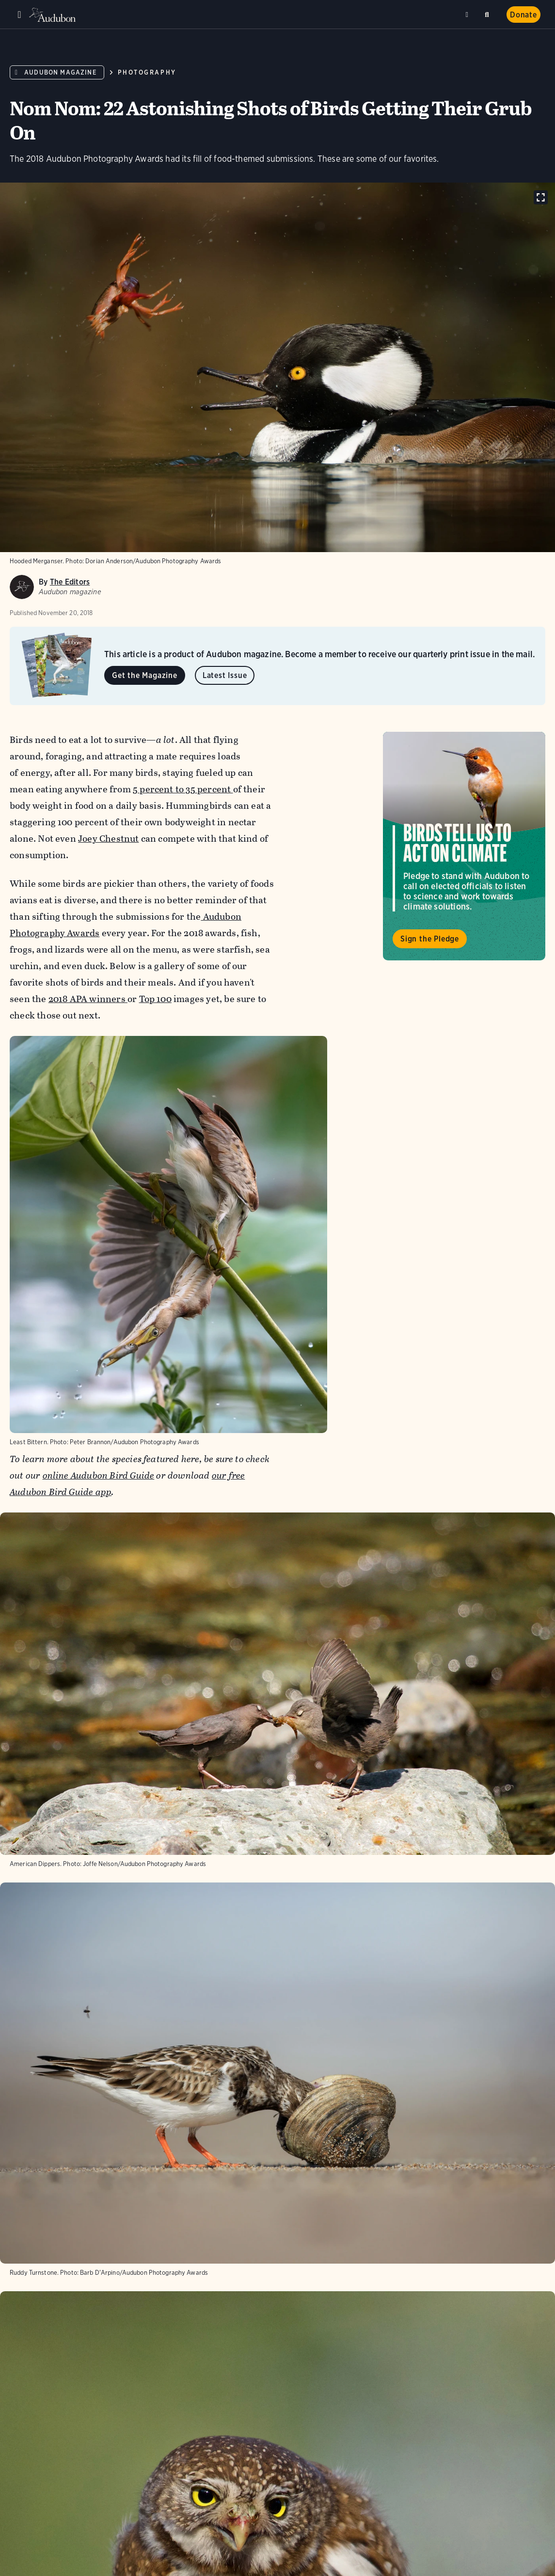  Describe the element at coordinates (468, 14) in the screenshot. I see `Near me` at that location.